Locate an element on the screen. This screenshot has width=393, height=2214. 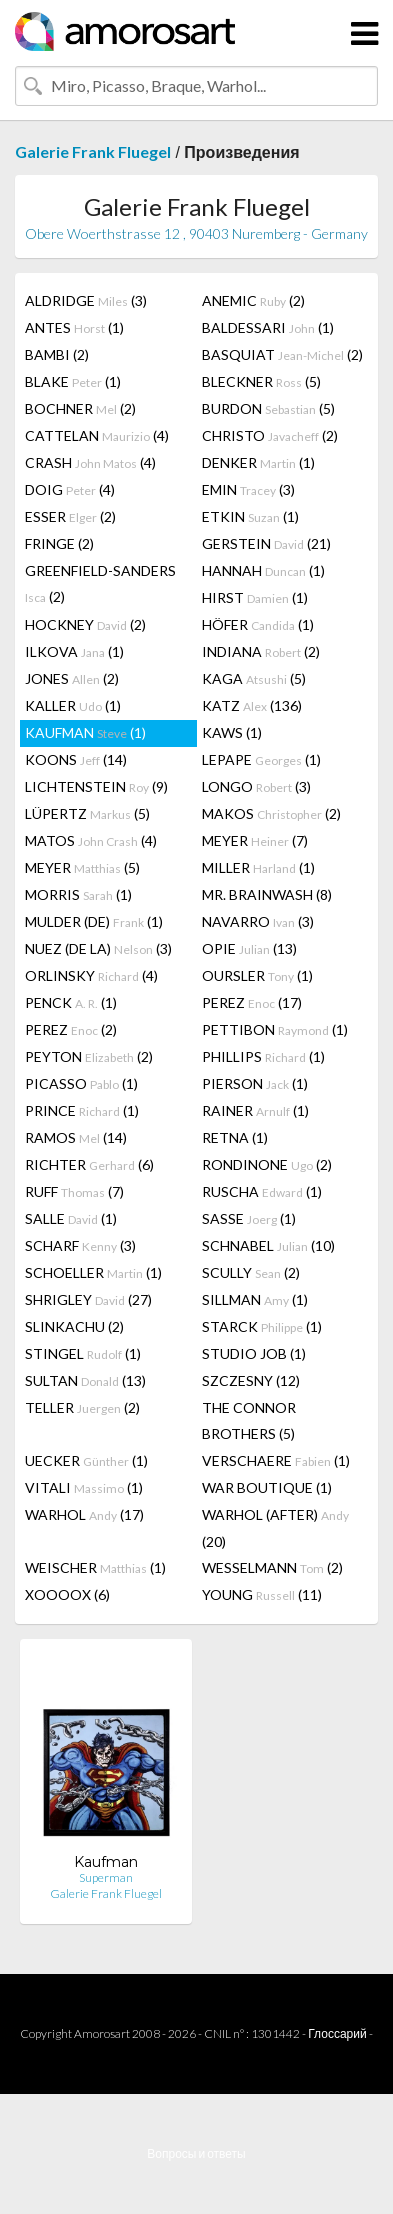
BAMBI (2) is located at coordinates (57, 354).